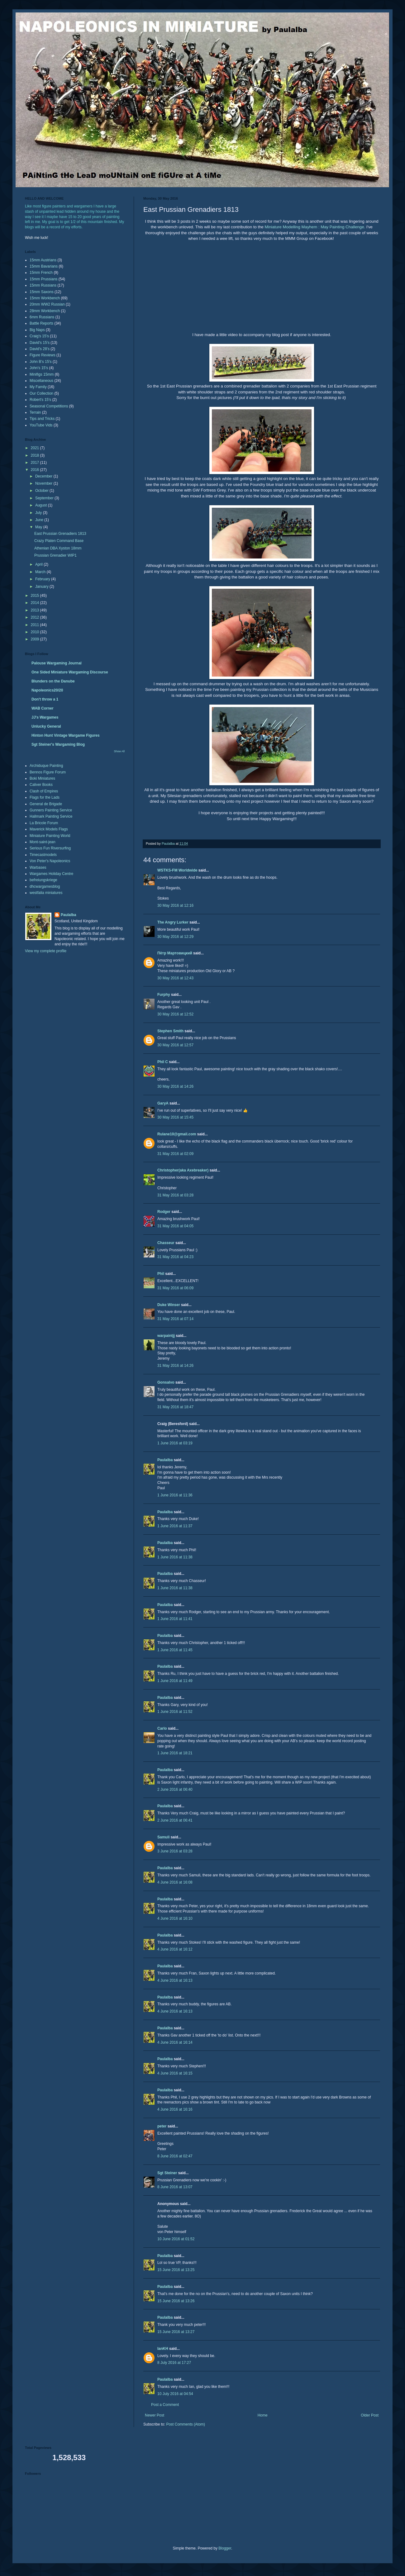 This screenshot has width=405, height=2576. I want to click on 2018, so click(35, 455).